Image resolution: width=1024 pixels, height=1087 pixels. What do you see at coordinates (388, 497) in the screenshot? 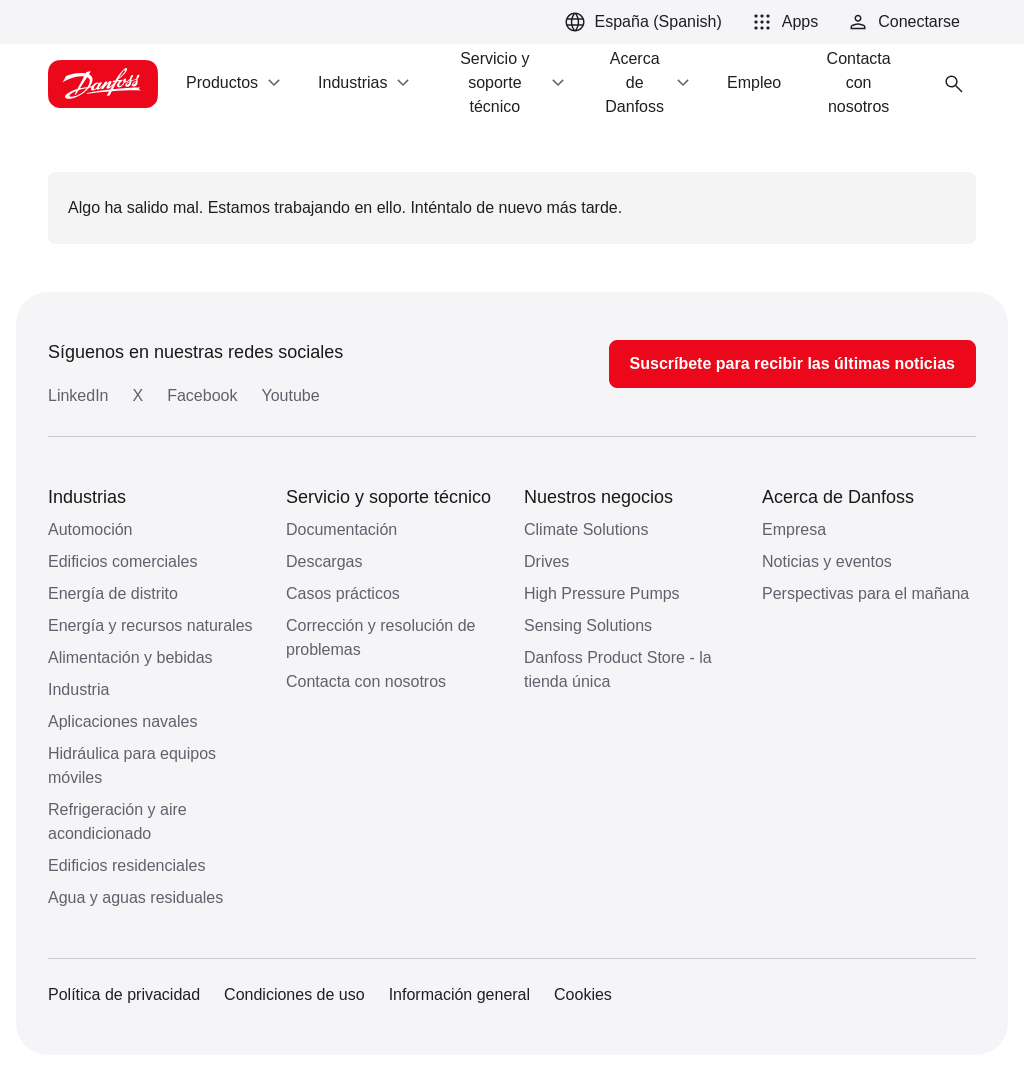
I see `Servicio y soporte técnico` at bounding box center [388, 497].